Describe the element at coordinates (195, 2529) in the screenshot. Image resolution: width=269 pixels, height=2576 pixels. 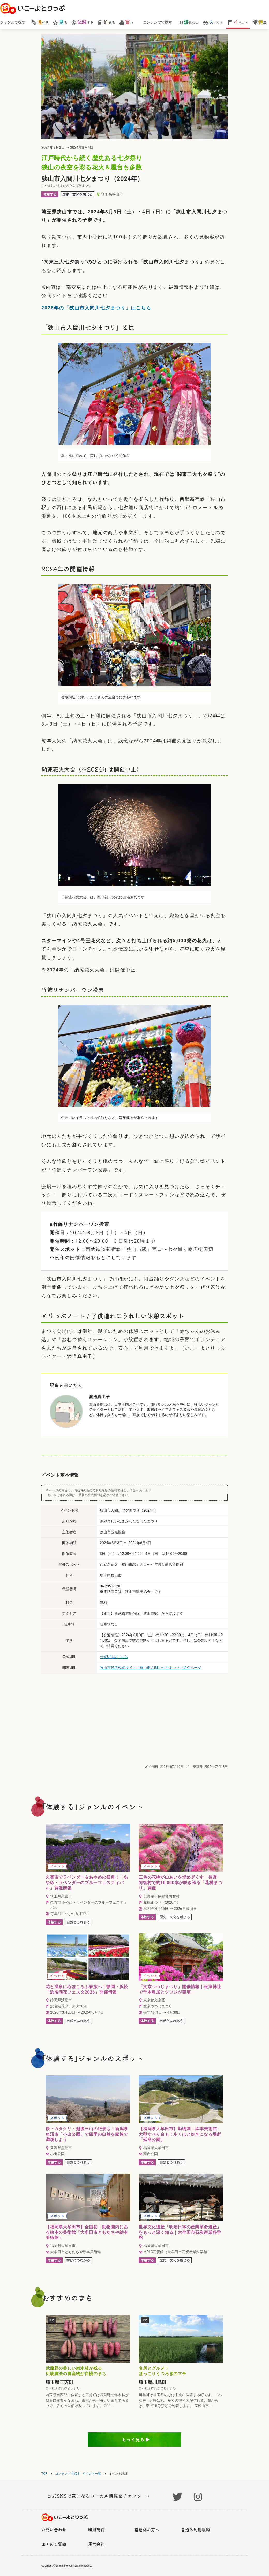
I see `自治体利用規約` at that location.